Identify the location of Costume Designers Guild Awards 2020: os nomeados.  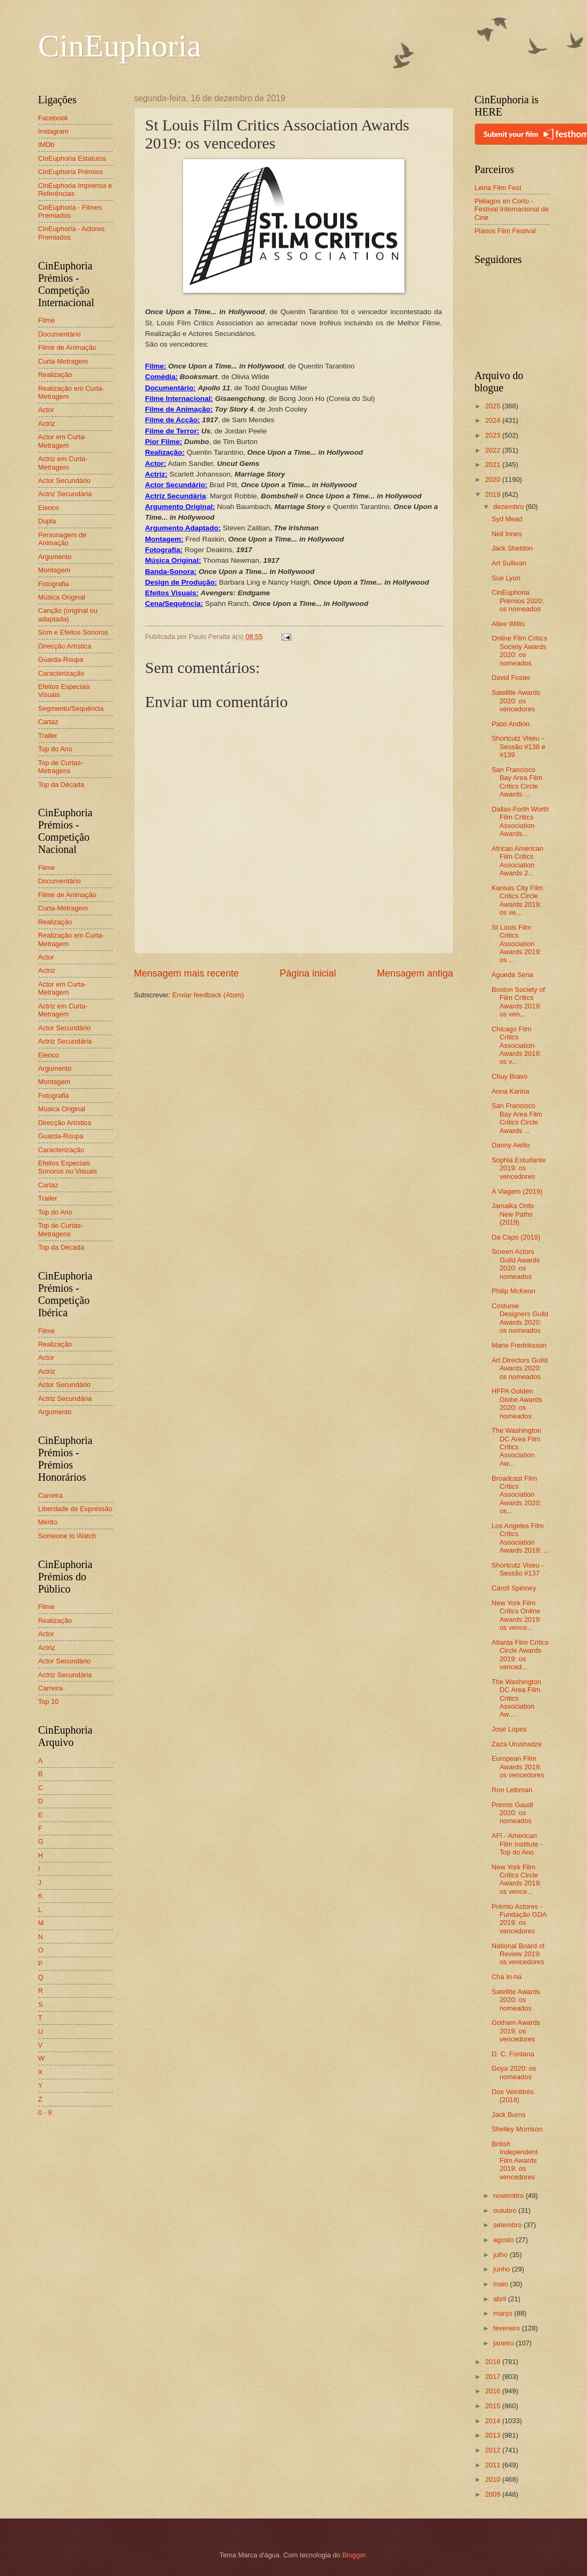
(520, 1318).